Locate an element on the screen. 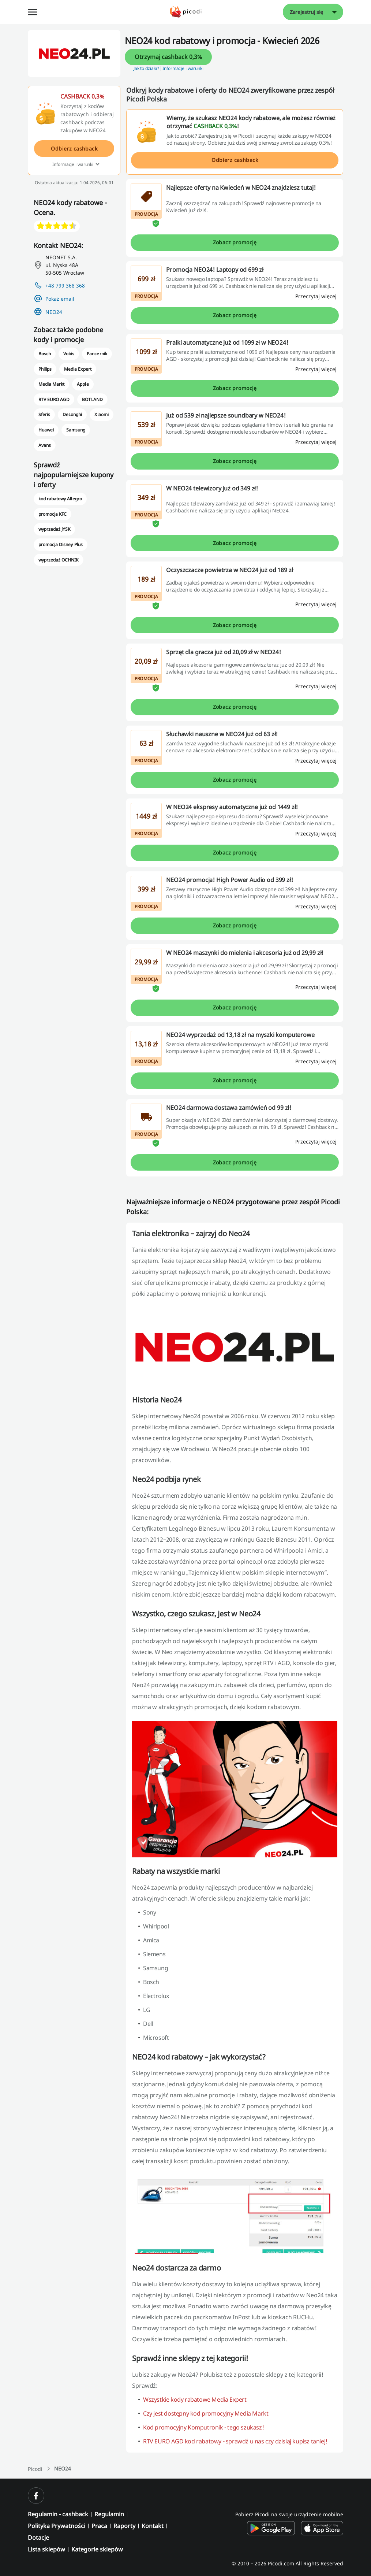  Dotacje is located at coordinates (38, 2538).